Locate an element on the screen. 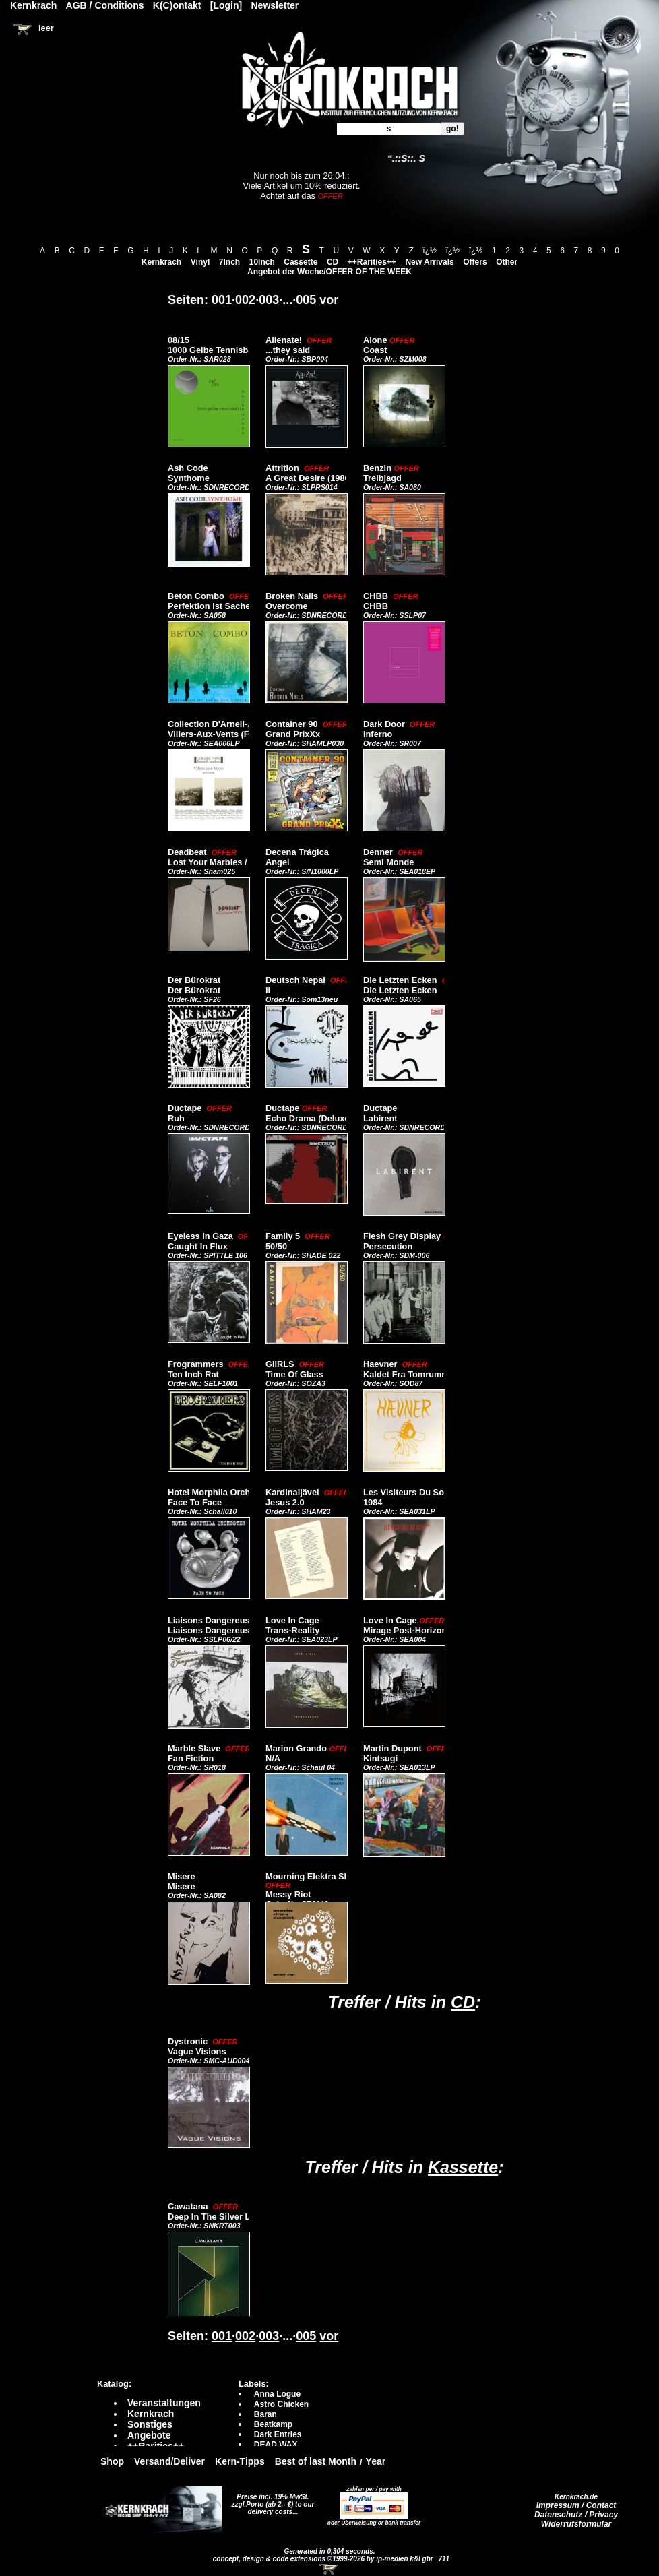  Dark Entries is located at coordinates (278, 2434).